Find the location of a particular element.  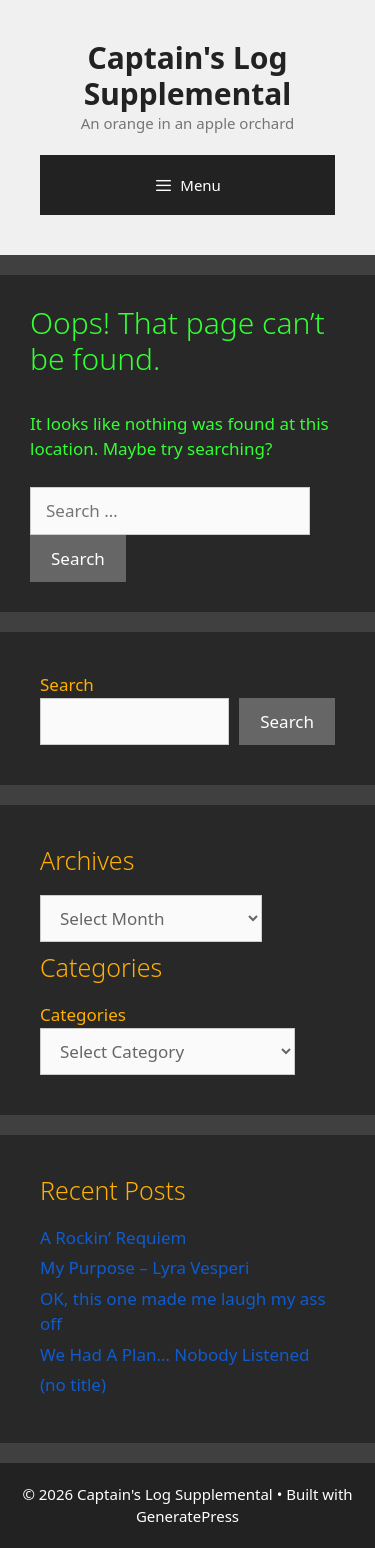

Captain's Log Supplemental is located at coordinates (187, 75).